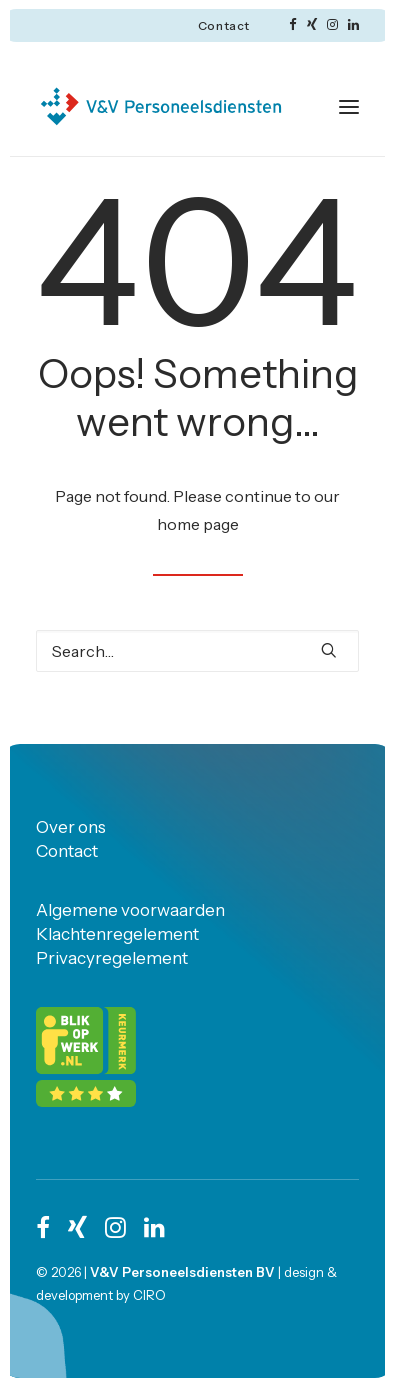 Image resolution: width=395 pixels, height=1387 pixels. What do you see at coordinates (224, 25) in the screenshot?
I see `Contact` at bounding box center [224, 25].